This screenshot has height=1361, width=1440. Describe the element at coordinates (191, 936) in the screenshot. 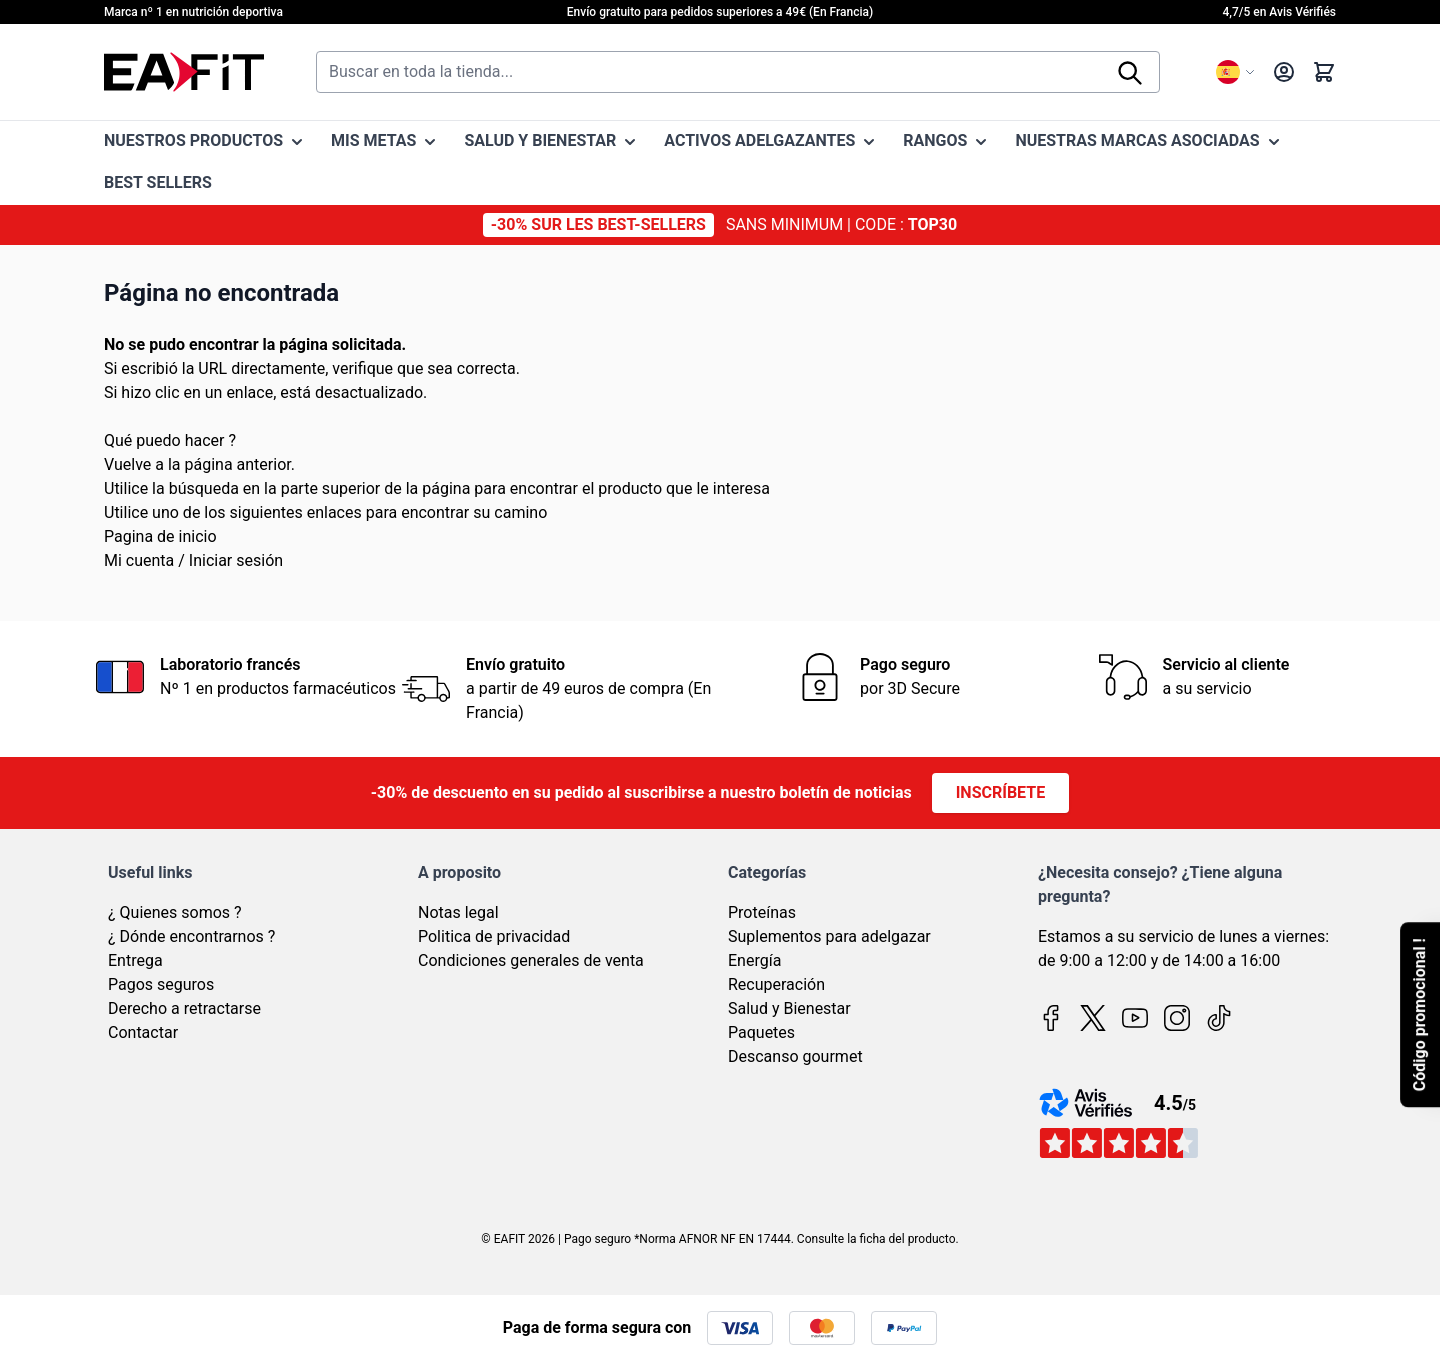

I see `¿ Dónde encontrarnos ?` at that location.